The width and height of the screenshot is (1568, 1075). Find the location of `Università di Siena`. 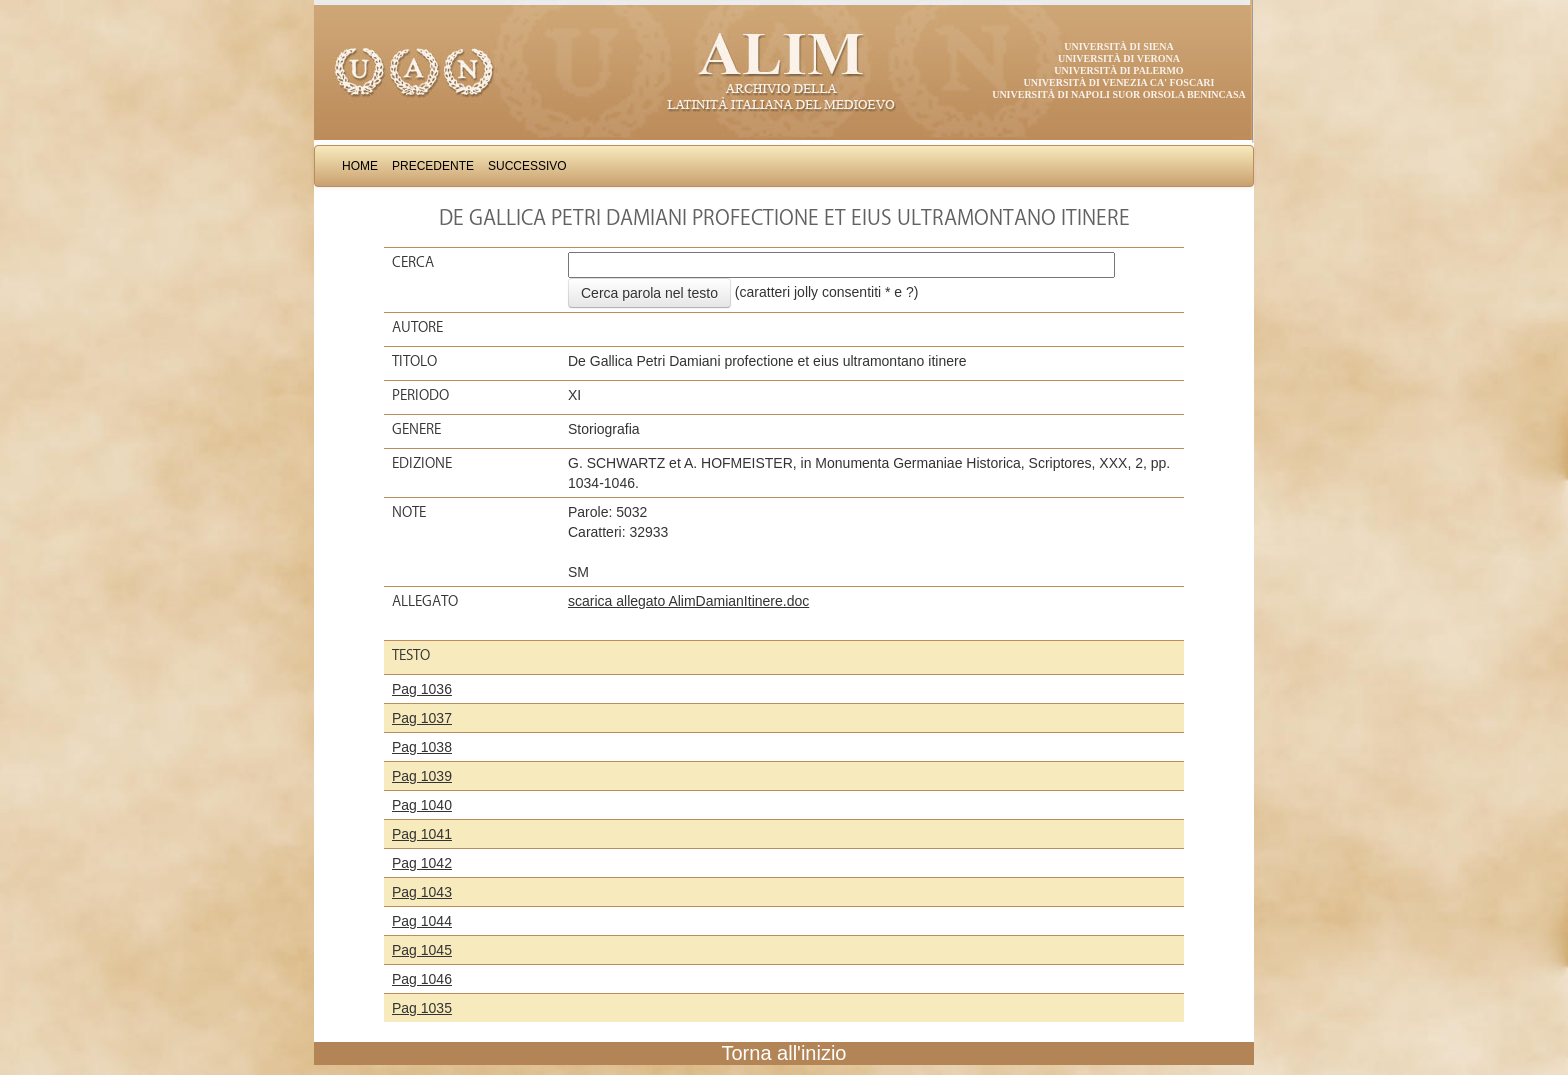

Università di Siena is located at coordinates (1118, 46).